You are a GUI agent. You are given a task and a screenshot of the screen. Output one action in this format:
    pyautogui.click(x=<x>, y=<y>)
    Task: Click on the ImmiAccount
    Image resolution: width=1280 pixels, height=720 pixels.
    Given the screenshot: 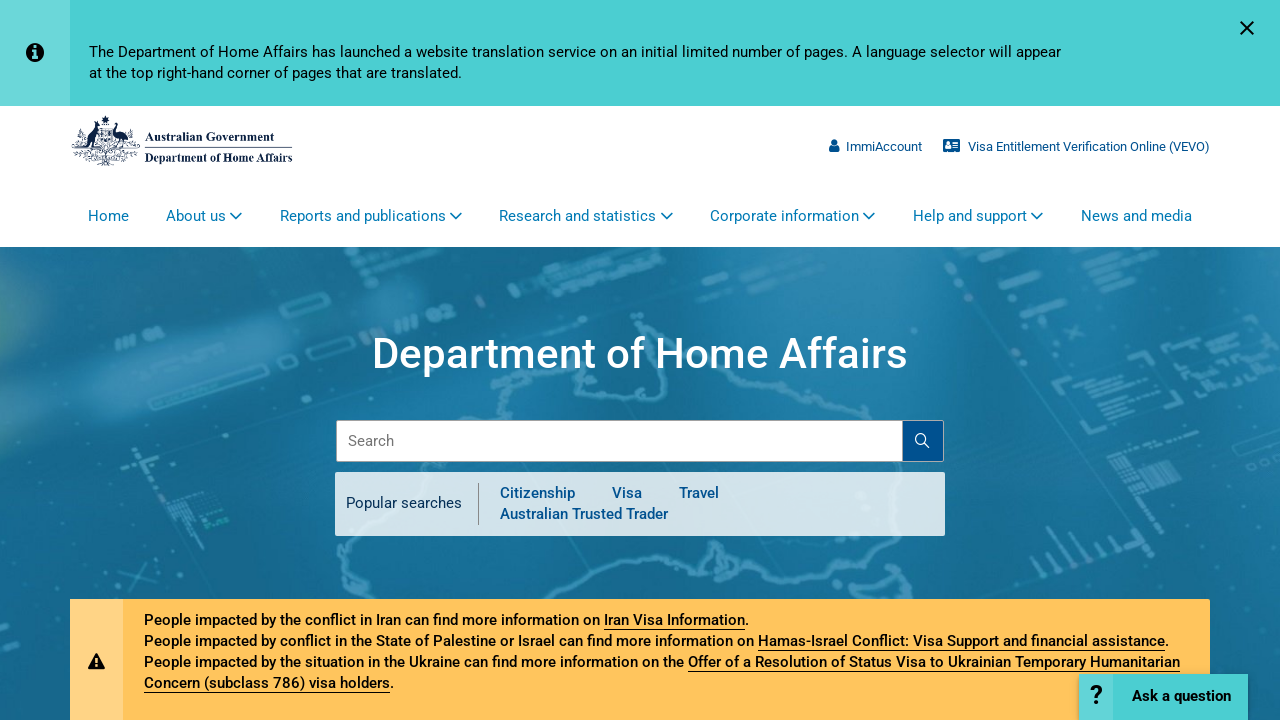 What is the action you would take?
    pyautogui.click(x=875, y=146)
    